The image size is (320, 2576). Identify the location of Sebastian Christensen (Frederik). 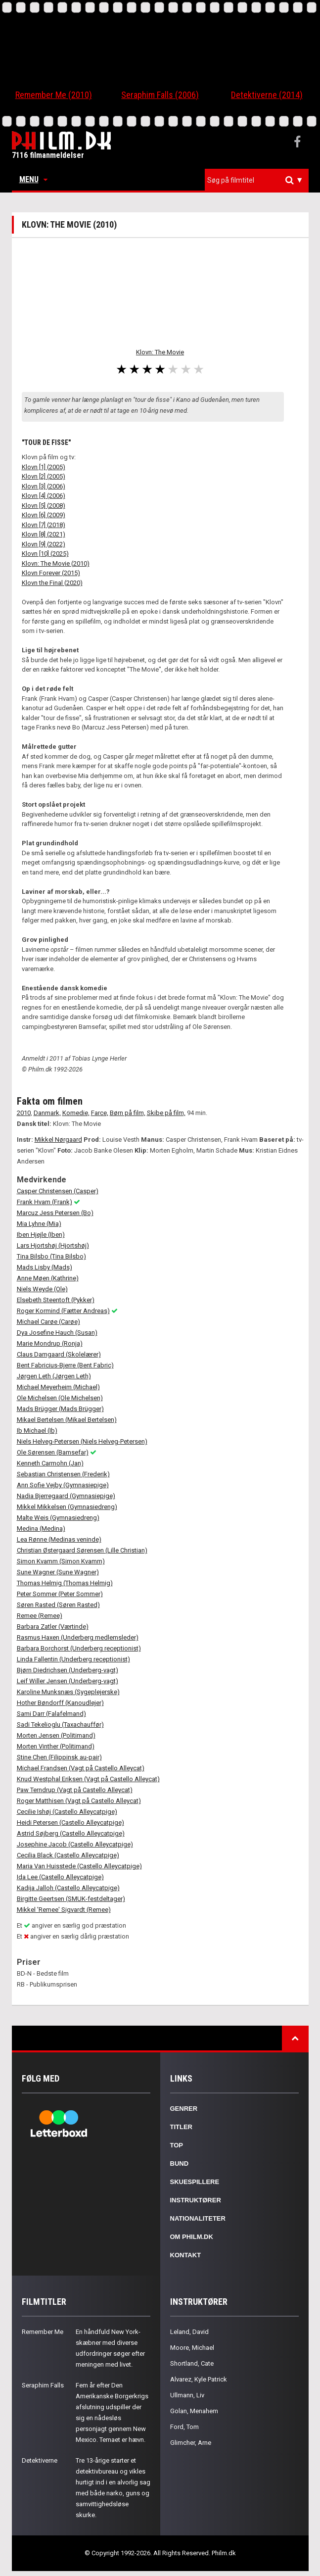
(63, 1474).